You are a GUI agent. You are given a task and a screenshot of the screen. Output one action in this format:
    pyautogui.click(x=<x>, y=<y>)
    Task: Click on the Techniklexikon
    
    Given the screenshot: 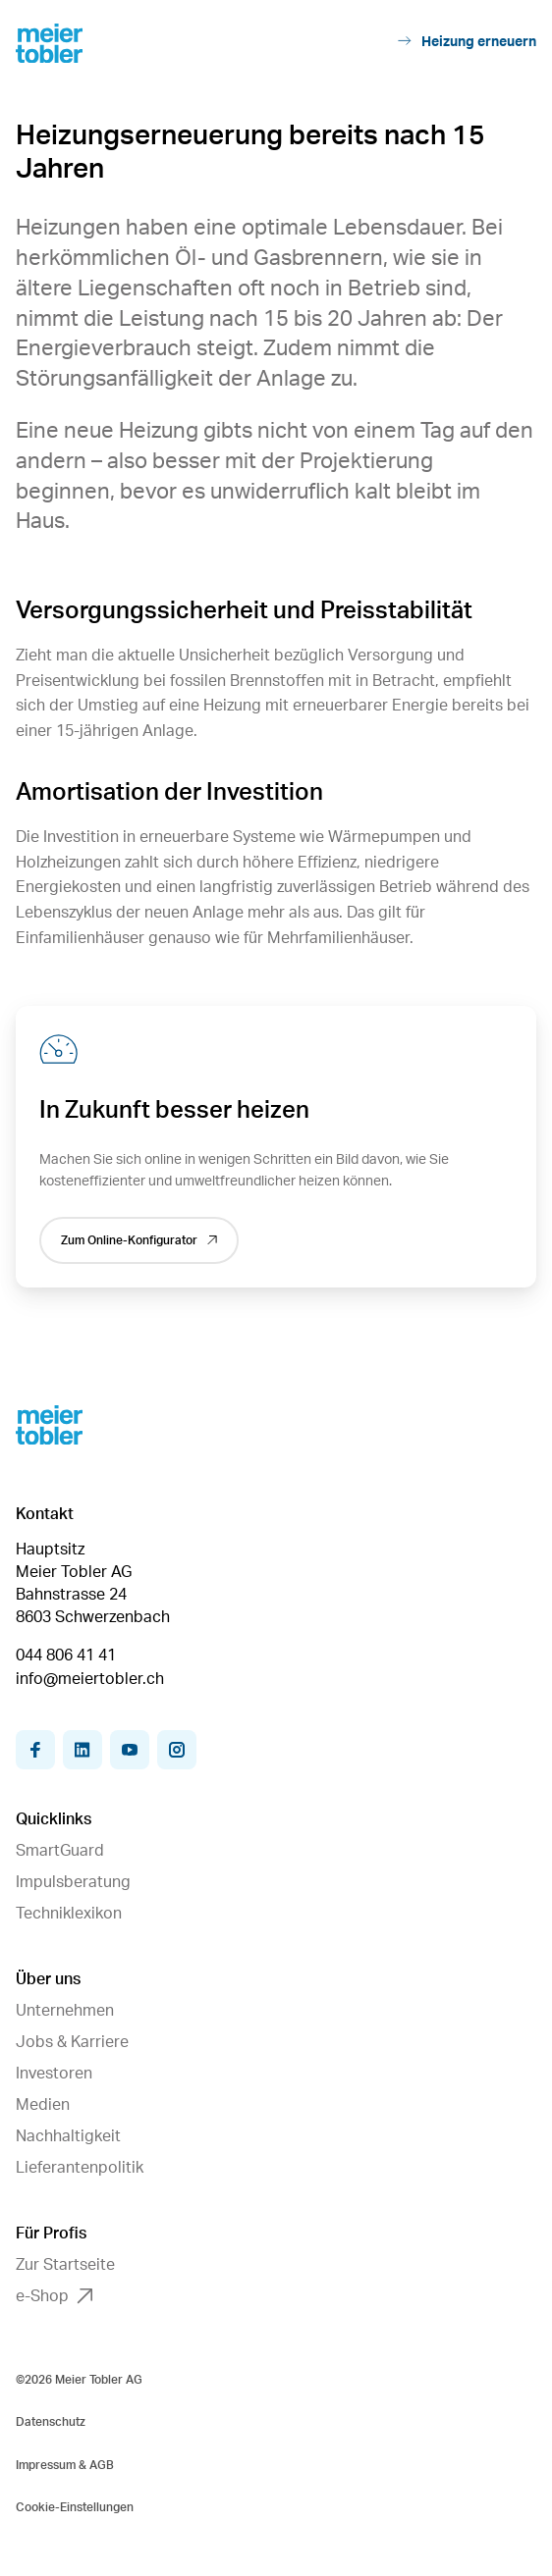 What is the action you would take?
    pyautogui.click(x=69, y=1913)
    